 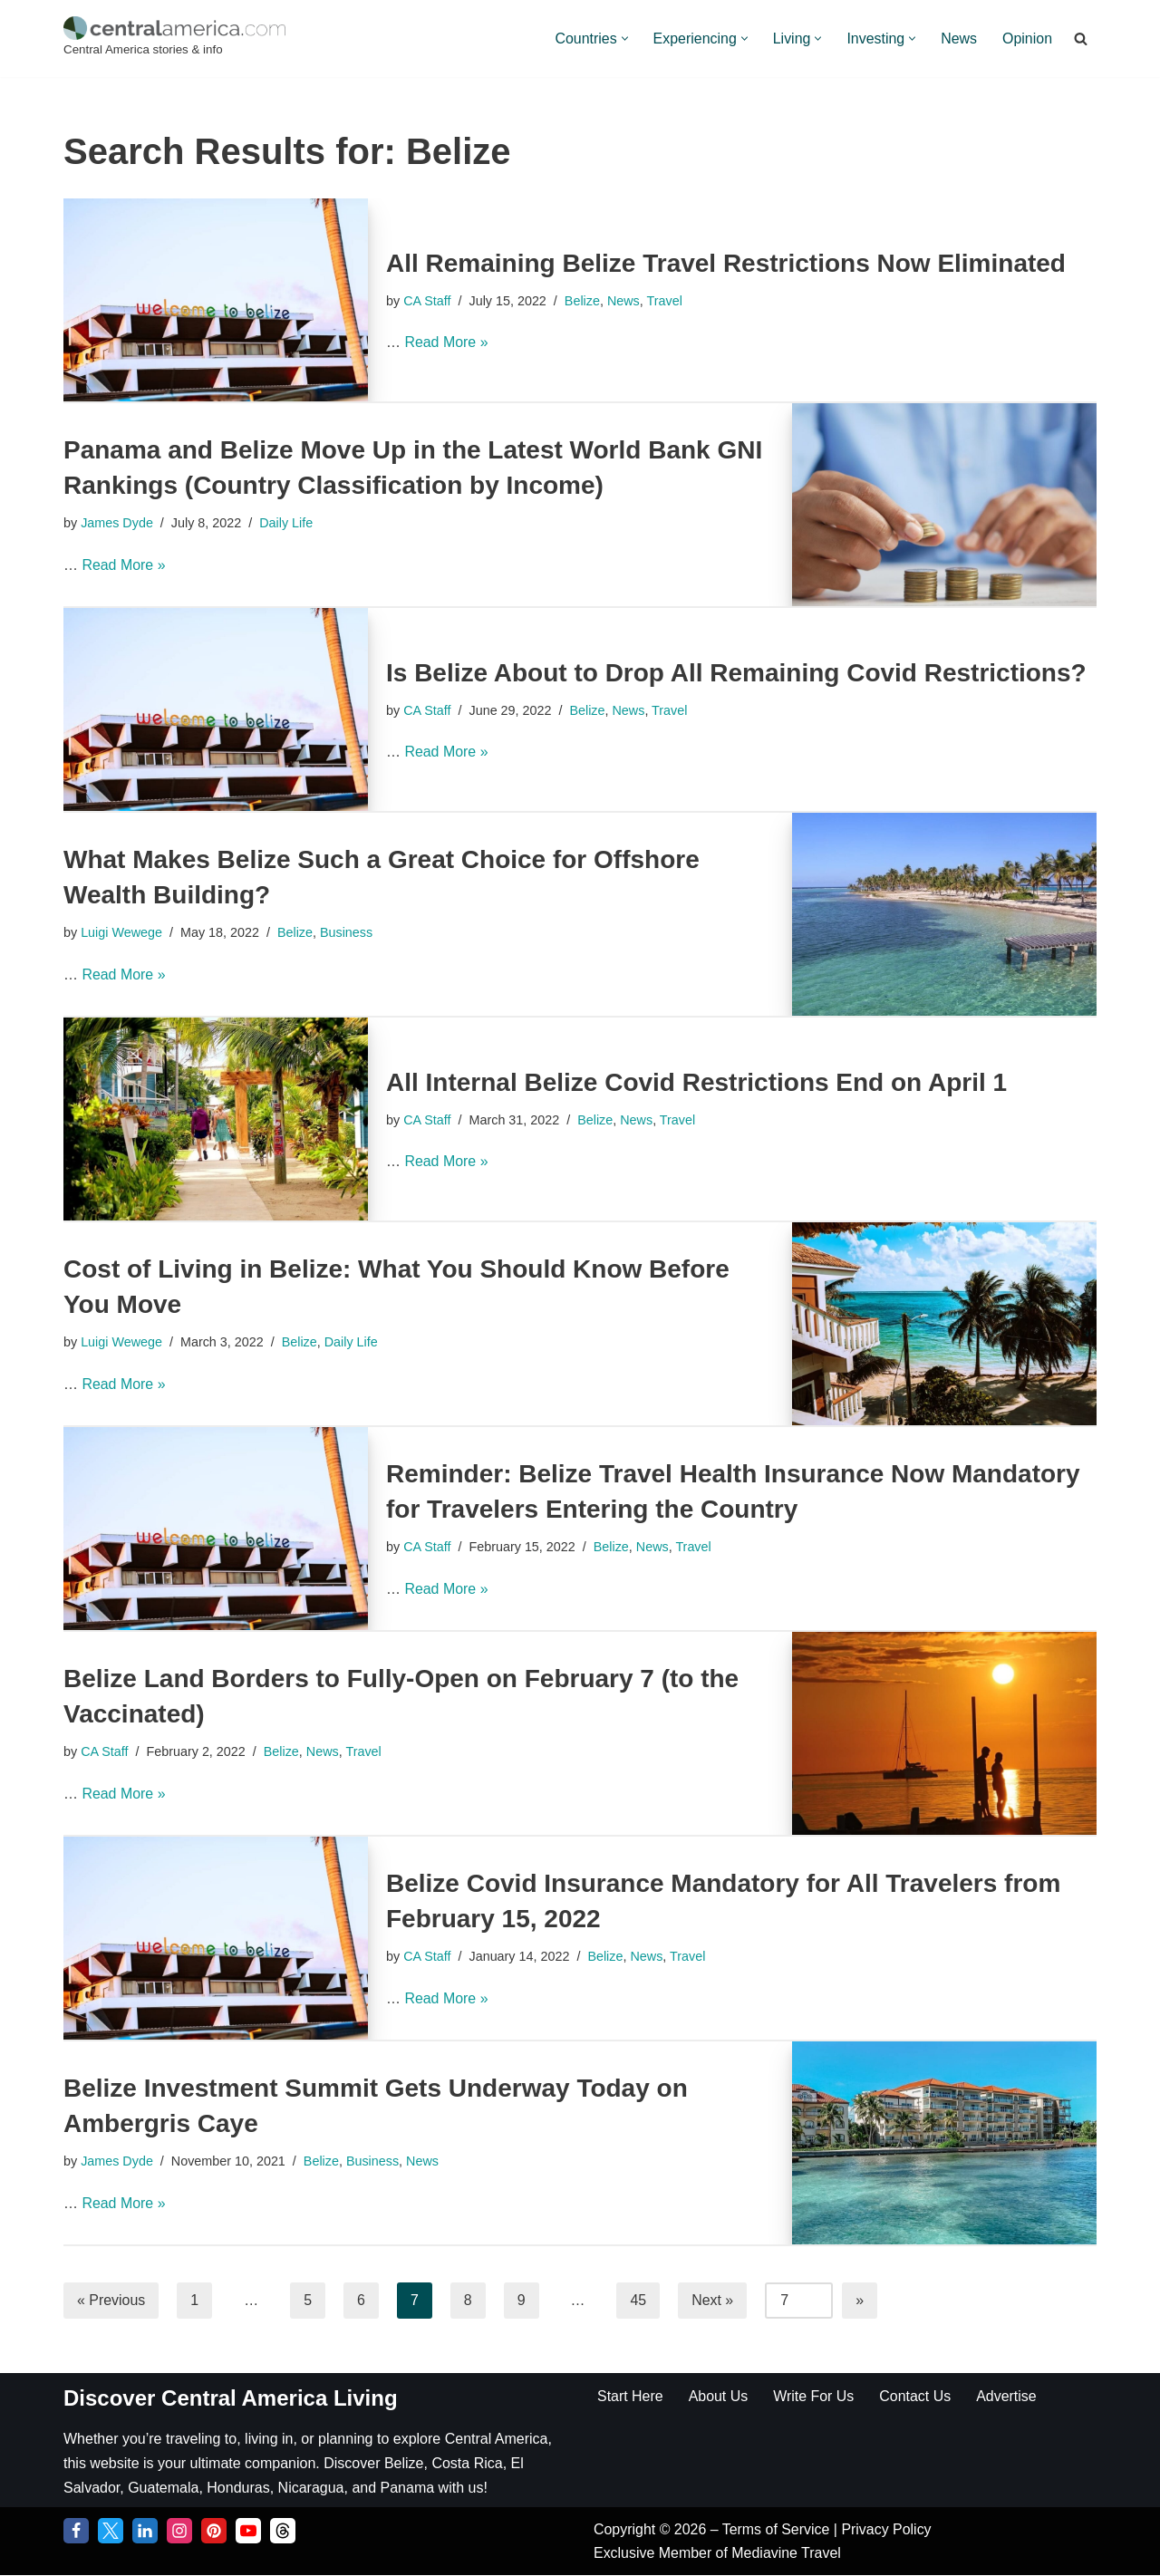 I want to click on Advertise, so click(x=1007, y=2396).